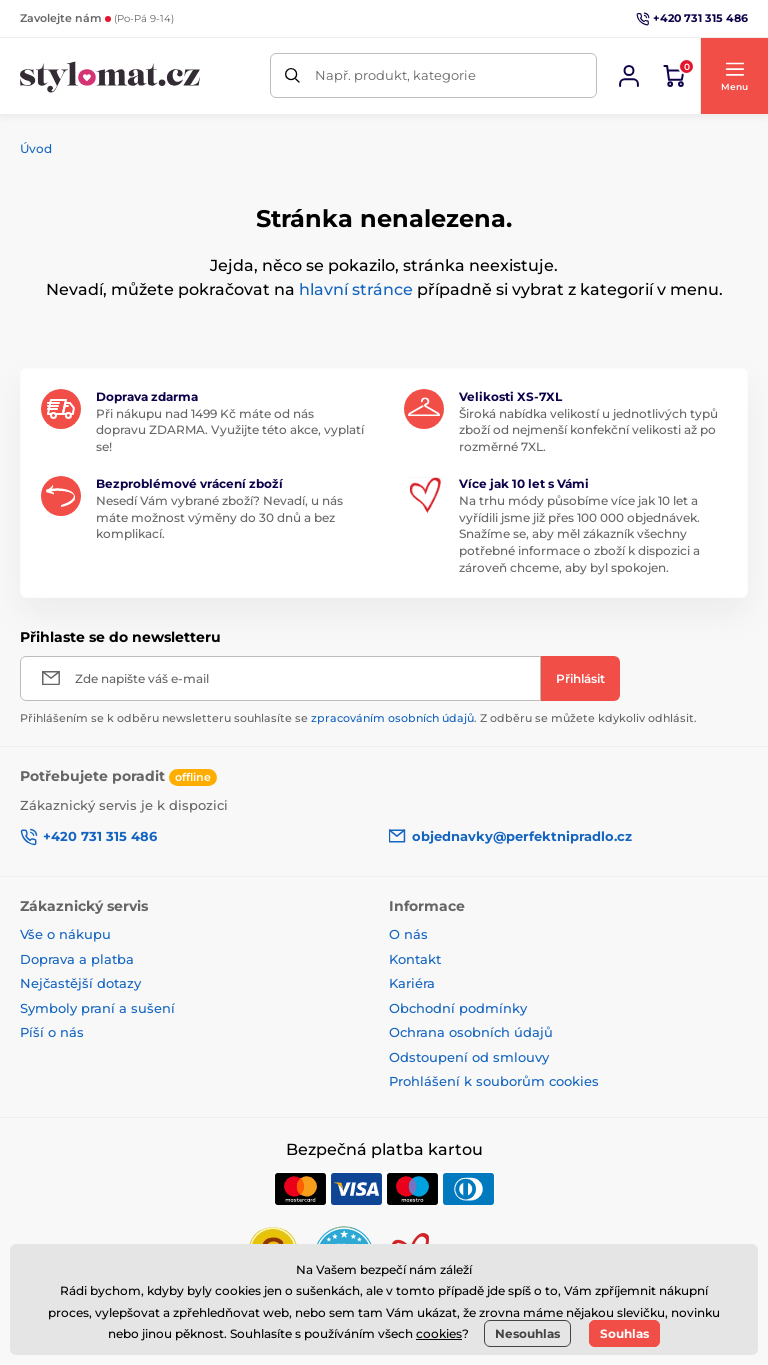 This screenshot has width=768, height=1365. I want to click on Přihlášením se k odběru newsletteru souhlasíte se . Z odběru se můžete kdykoliv odhlásit., so click(358, 718).